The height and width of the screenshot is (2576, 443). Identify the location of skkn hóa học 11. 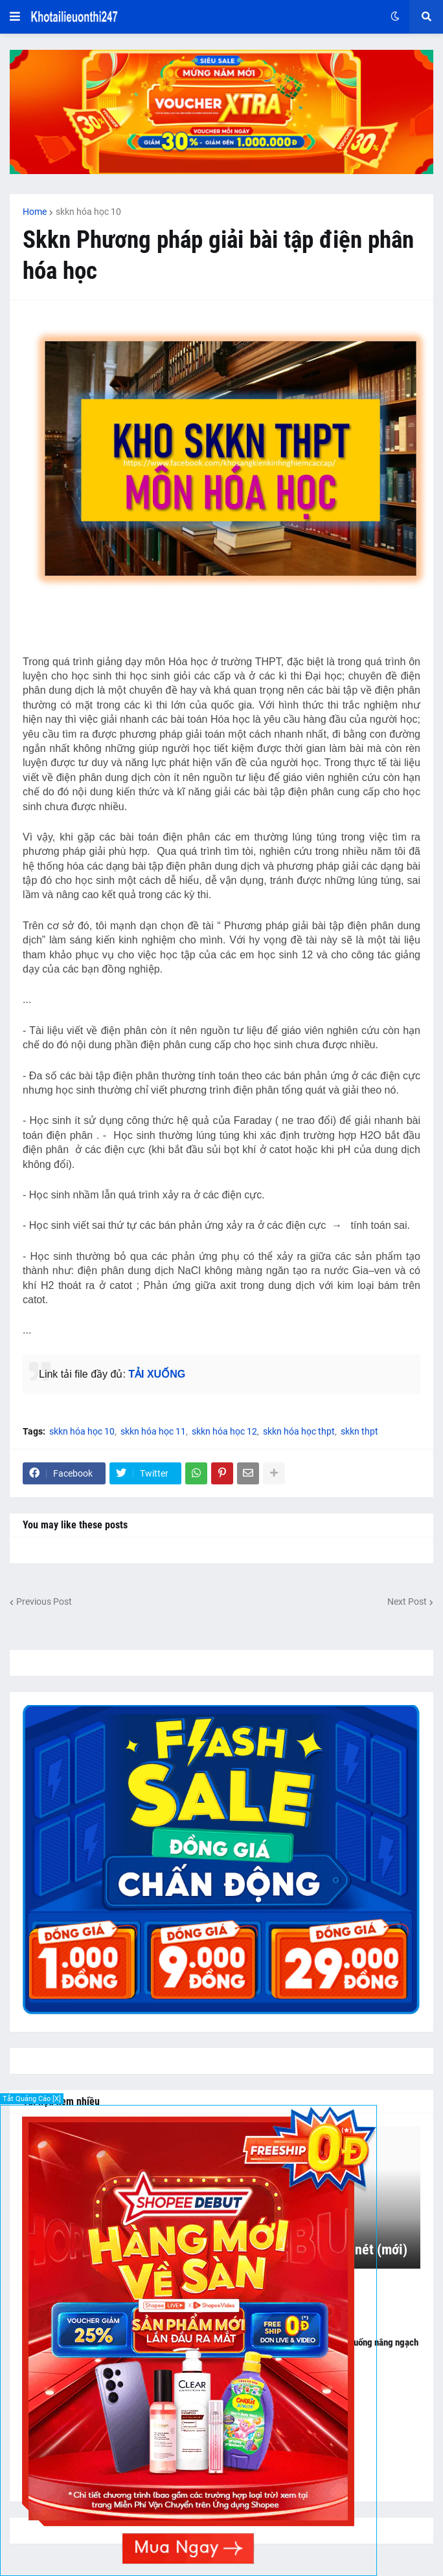
(153, 1431).